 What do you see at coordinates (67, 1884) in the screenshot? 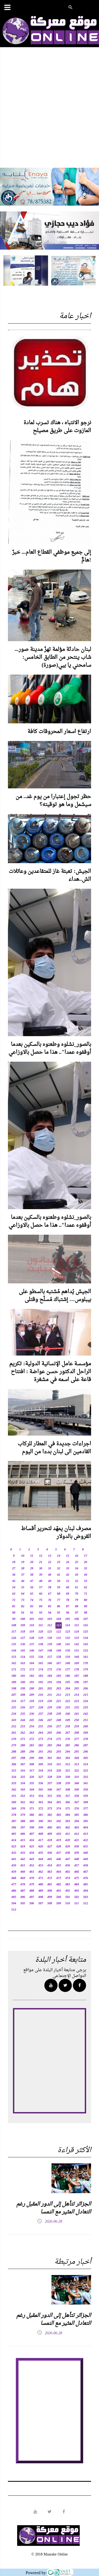
I see `483` at bounding box center [67, 1884].